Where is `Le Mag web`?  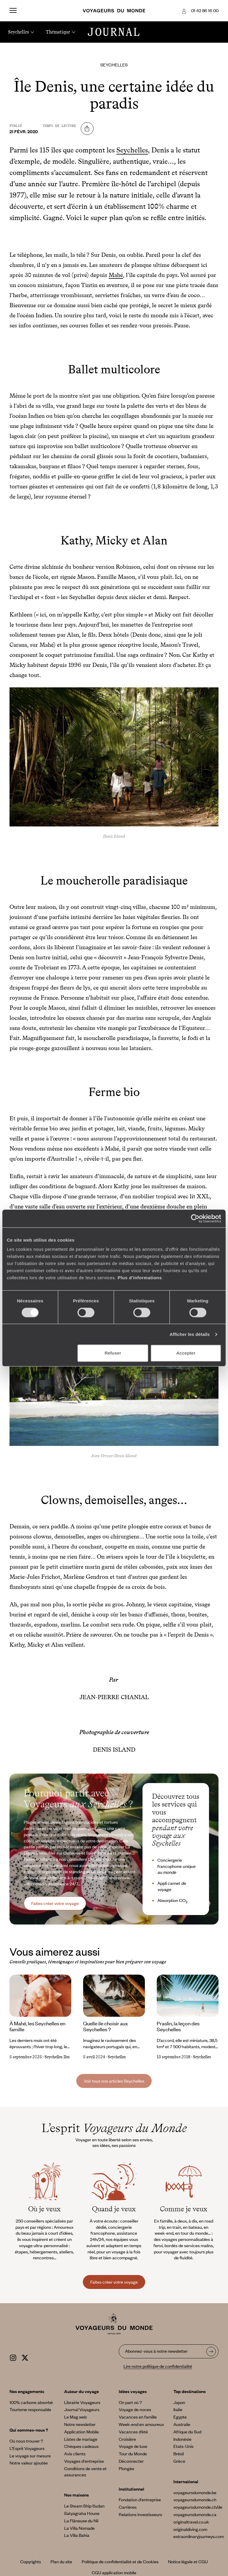 Le Mag web is located at coordinates (75, 2417).